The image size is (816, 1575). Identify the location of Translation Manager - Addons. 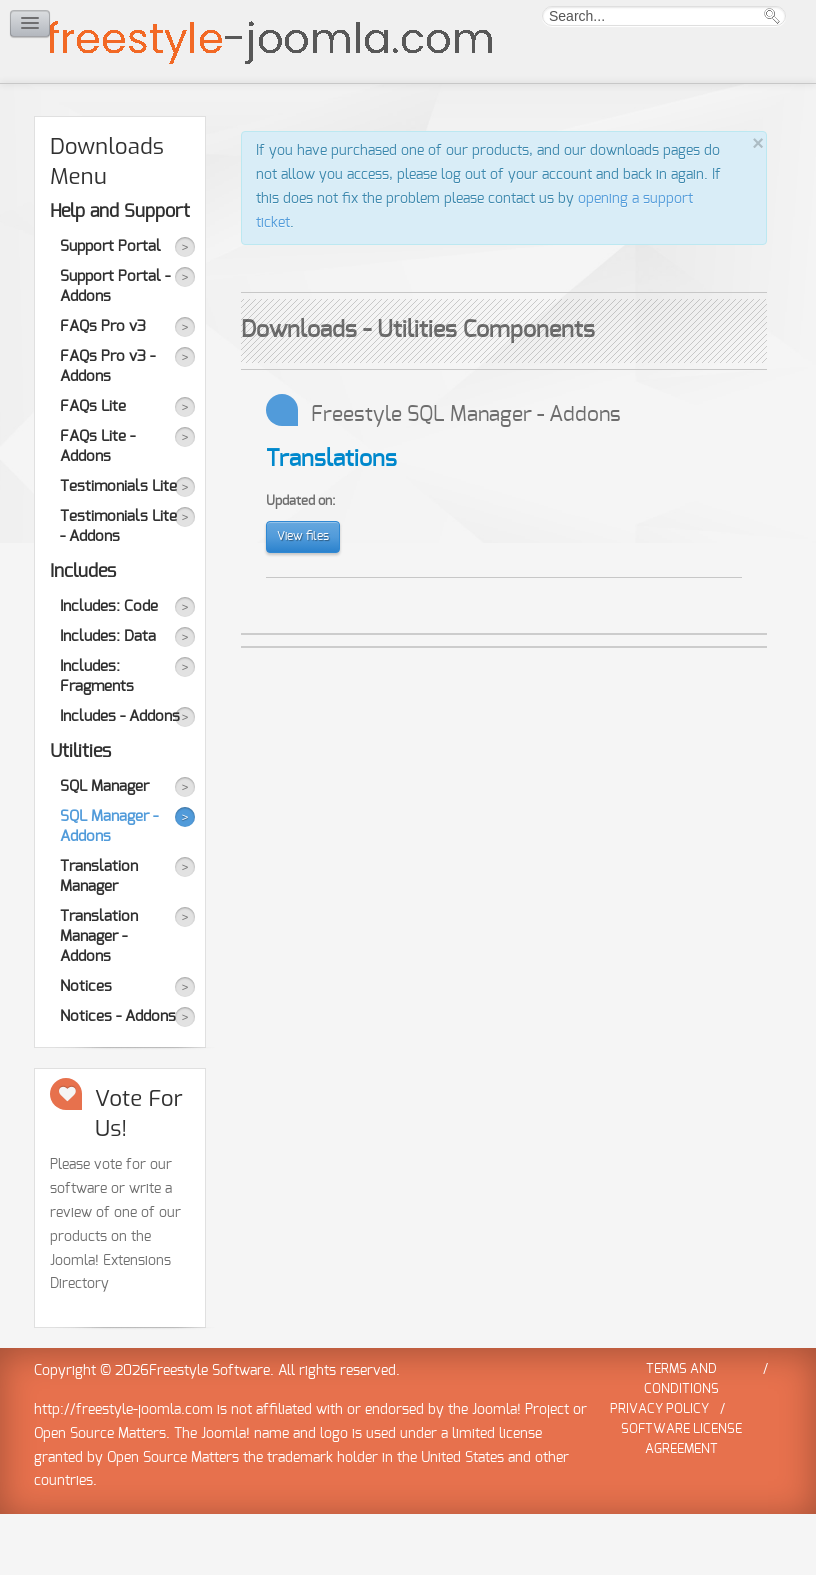
(99, 997).